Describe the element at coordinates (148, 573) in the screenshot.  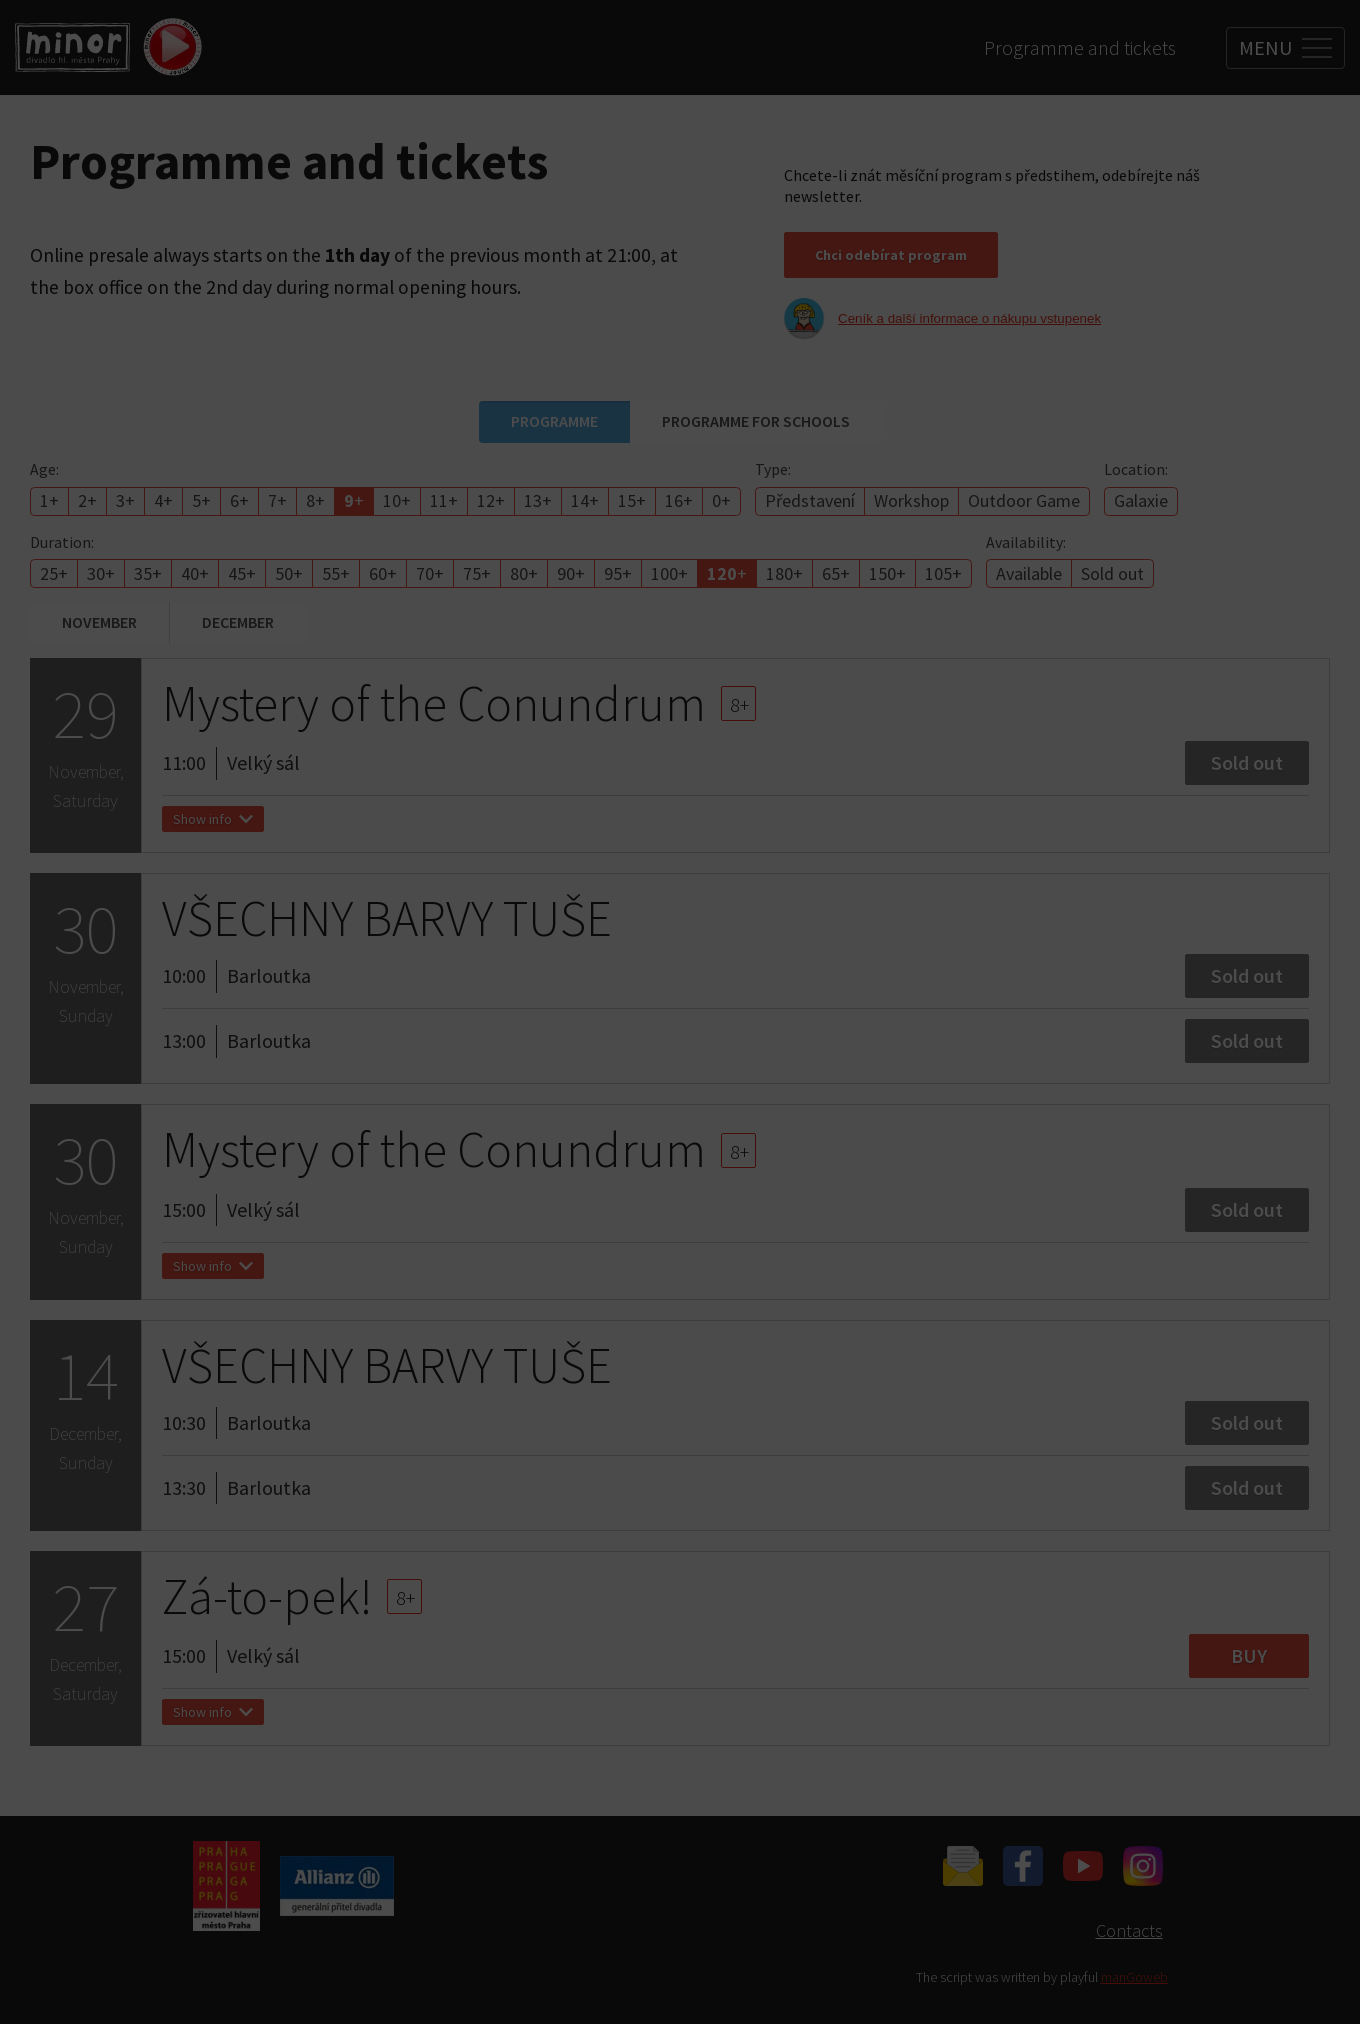
I see `35+` at that location.